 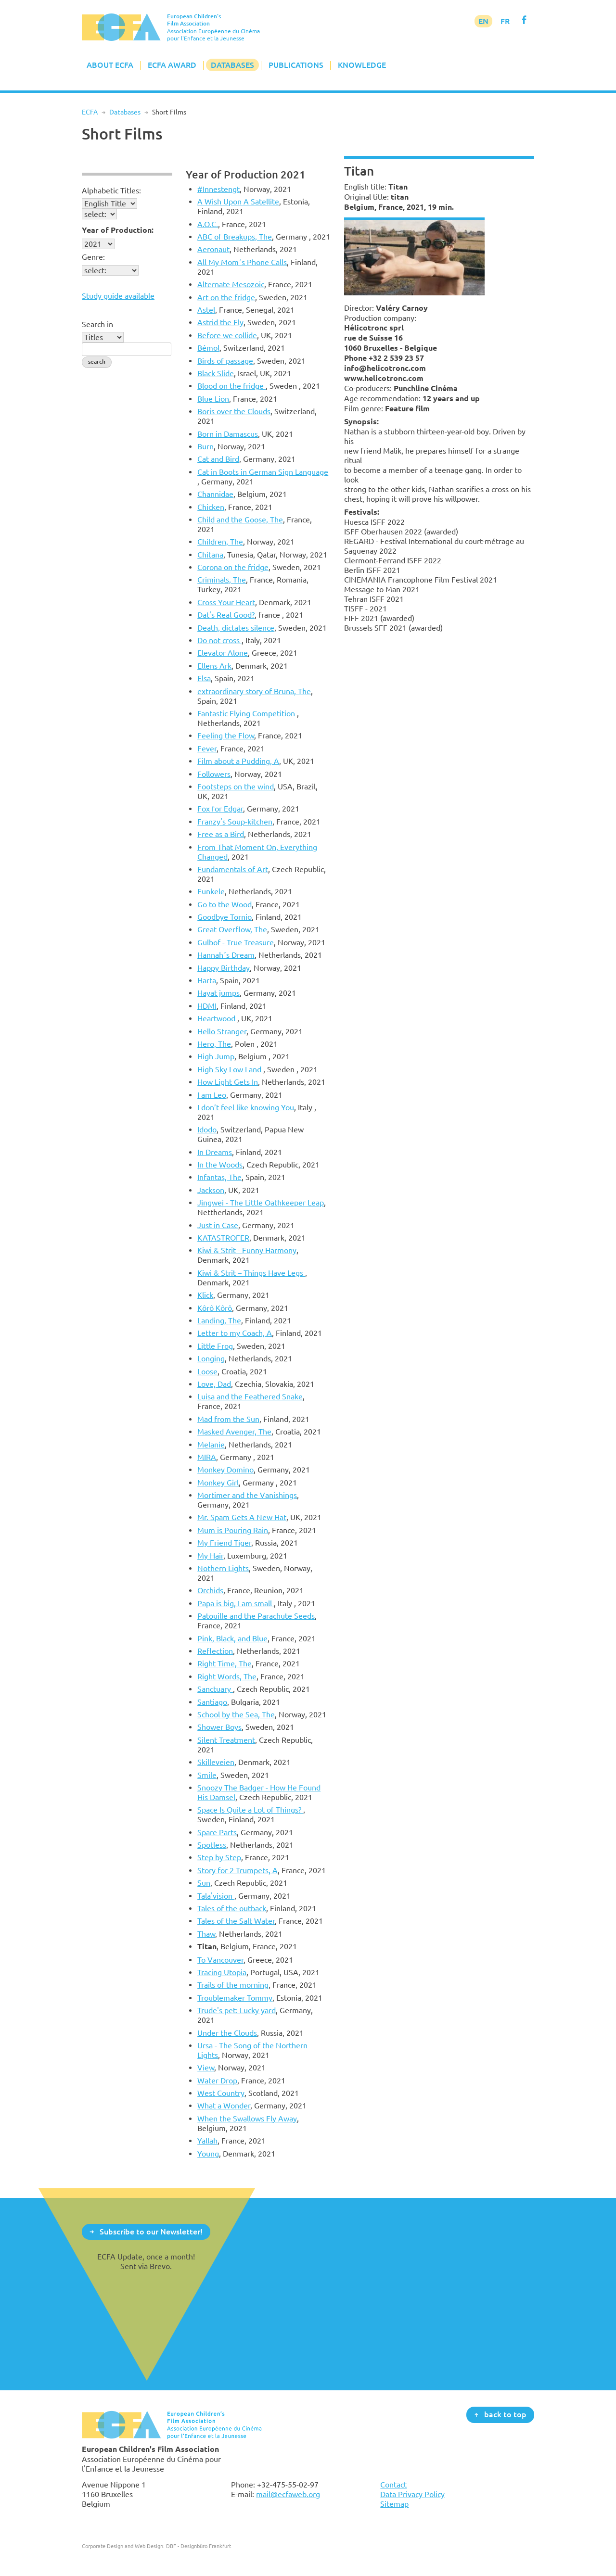 What do you see at coordinates (220, 541) in the screenshot?
I see `Children, The` at bounding box center [220, 541].